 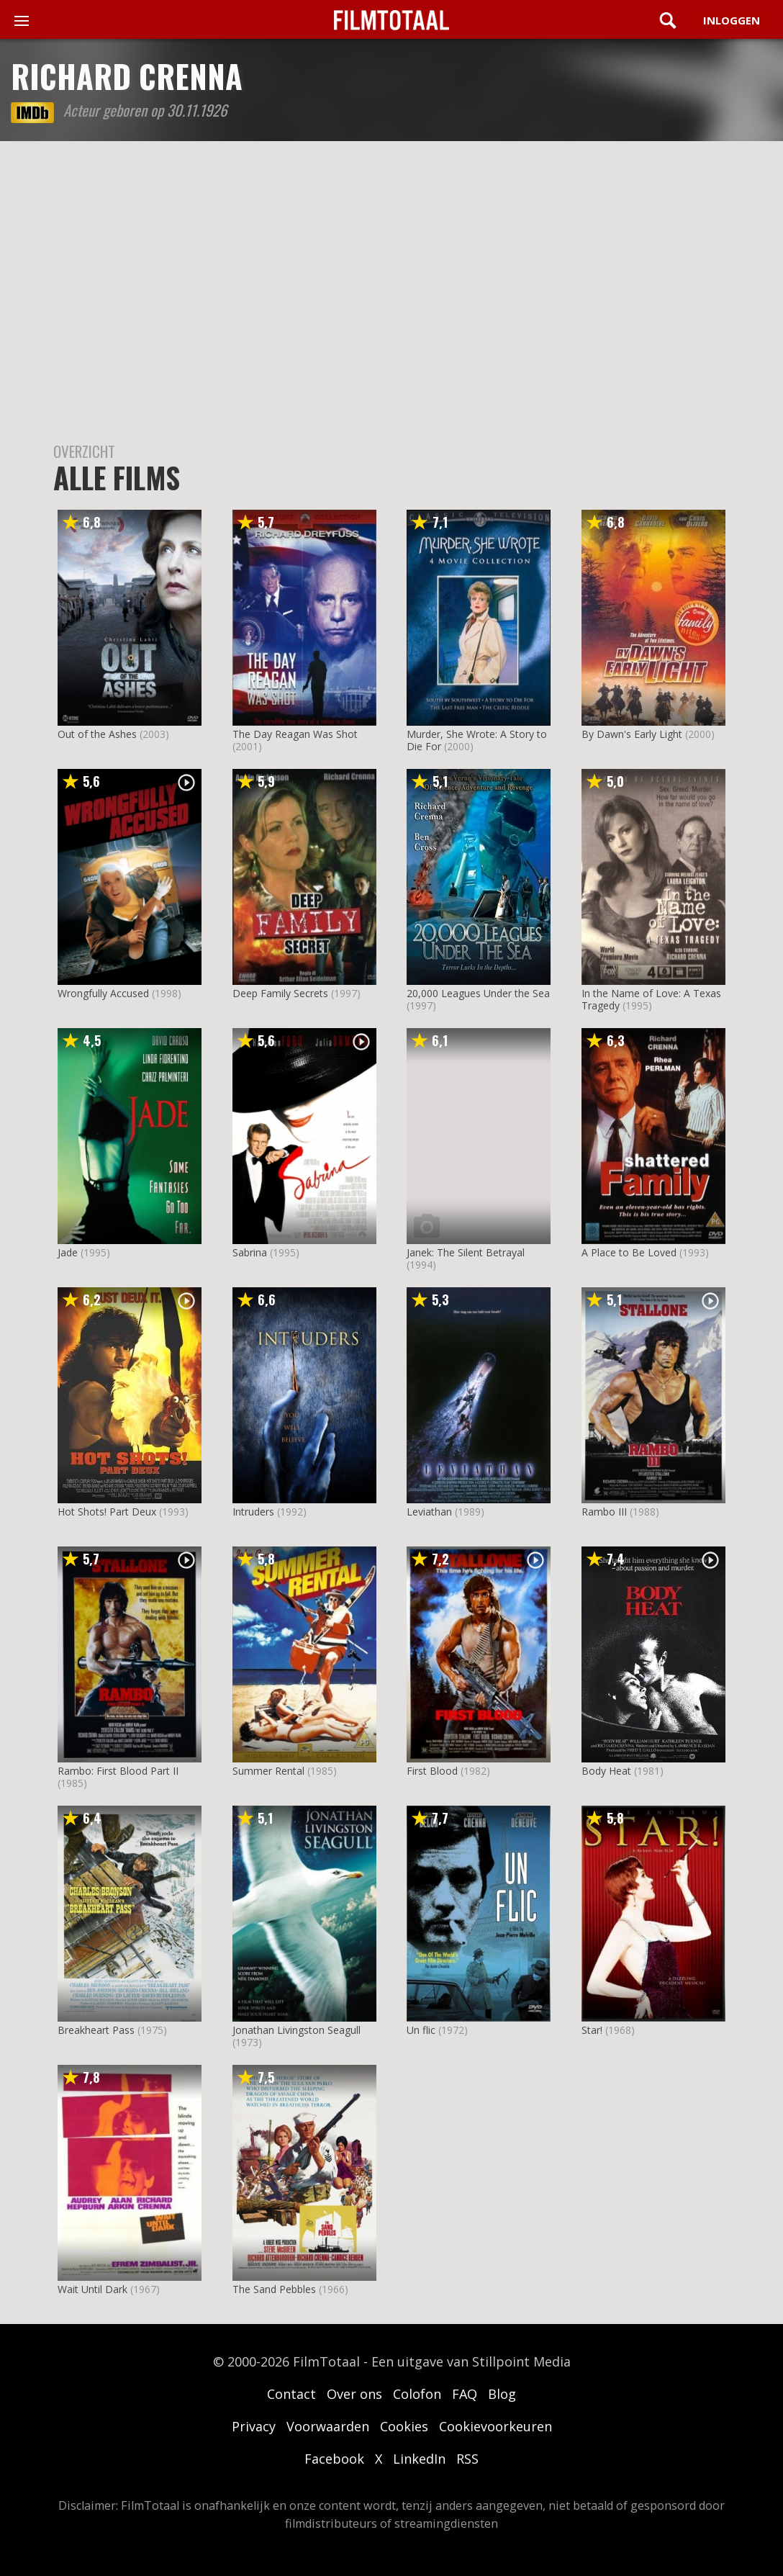 I want to click on Facebook, so click(x=334, y=2458).